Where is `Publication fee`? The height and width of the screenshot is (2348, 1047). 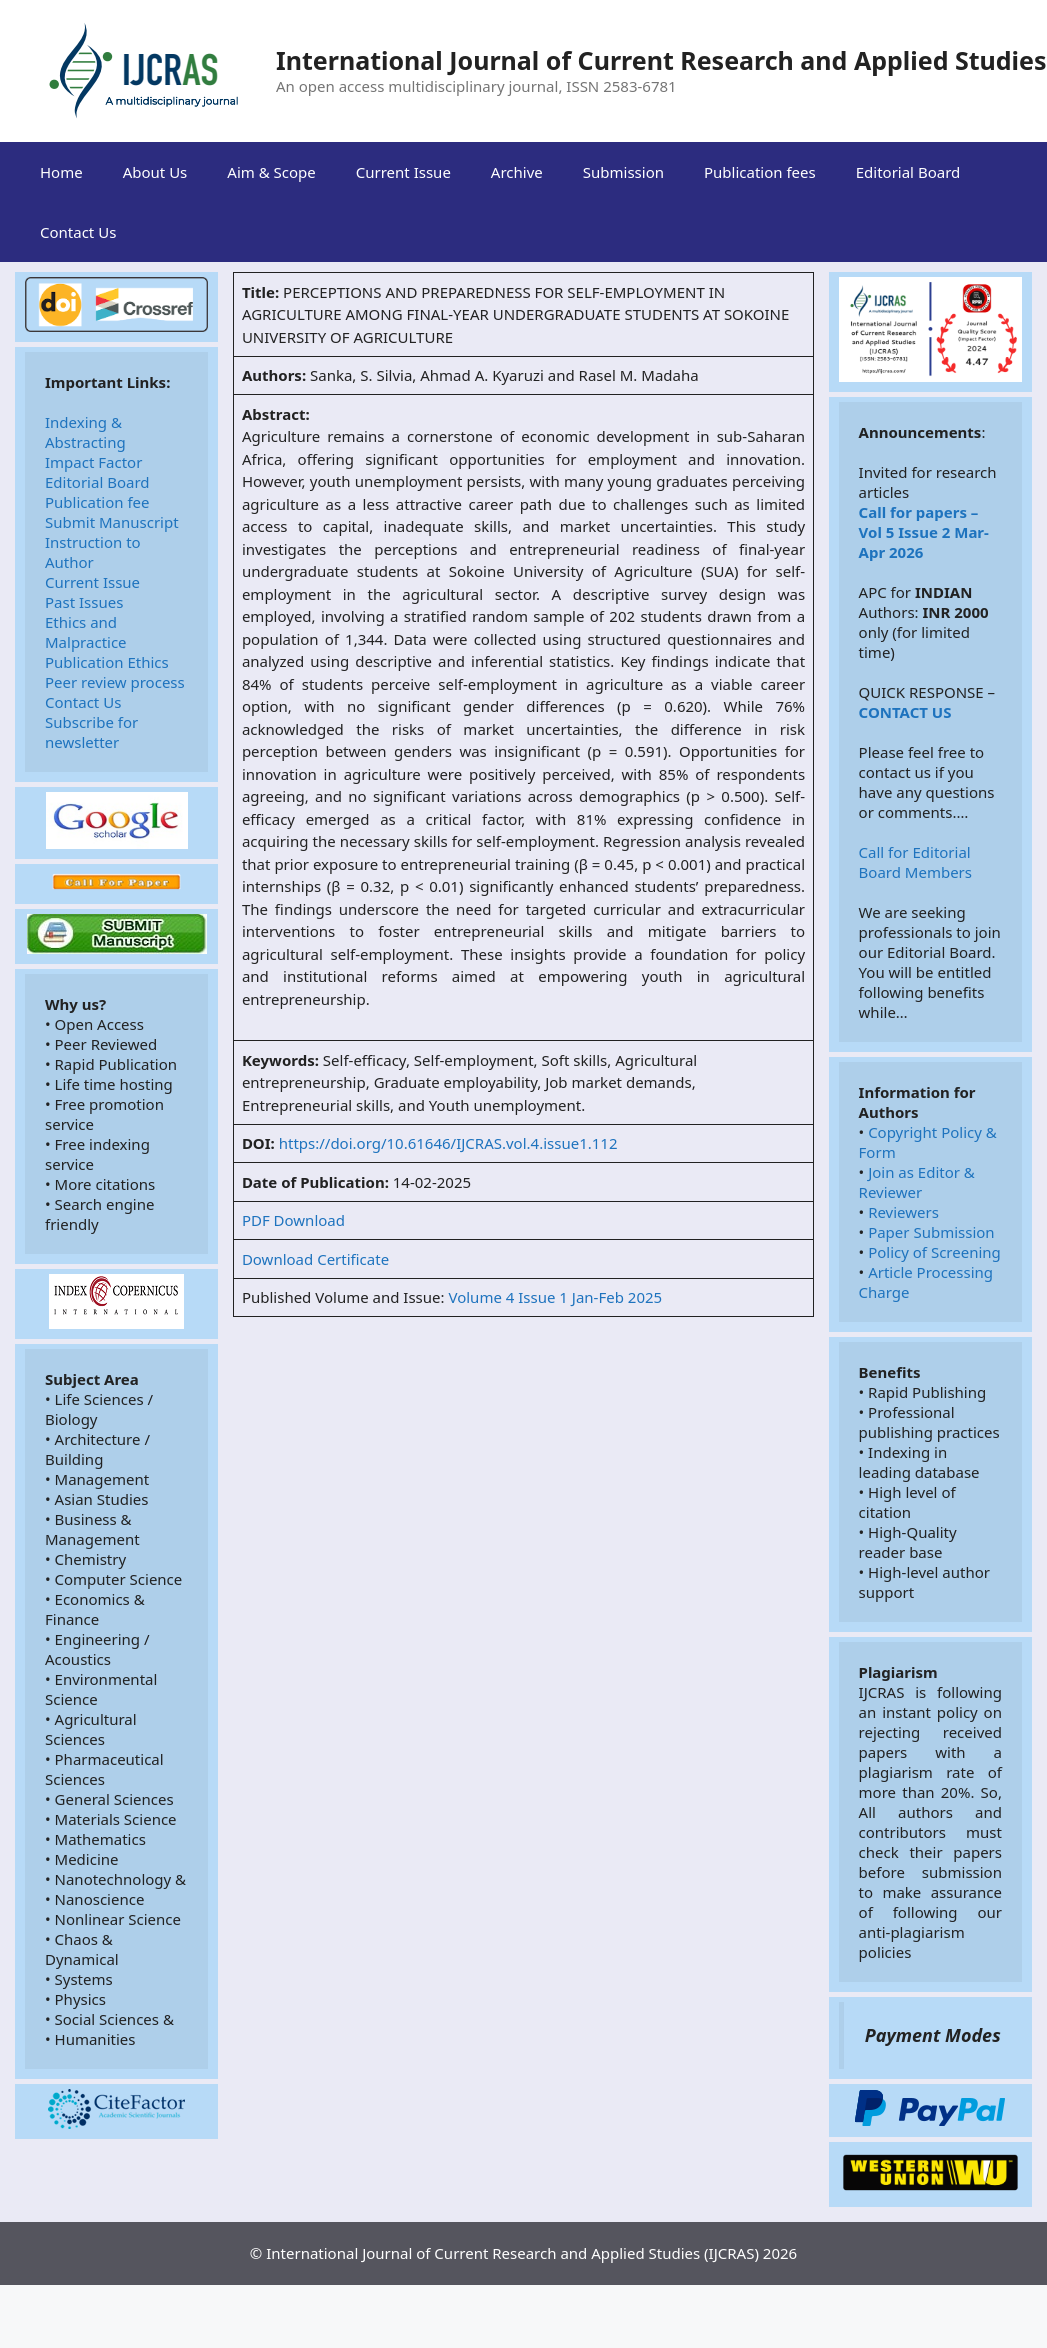
Publication fee is located at coordinates (97, 502).